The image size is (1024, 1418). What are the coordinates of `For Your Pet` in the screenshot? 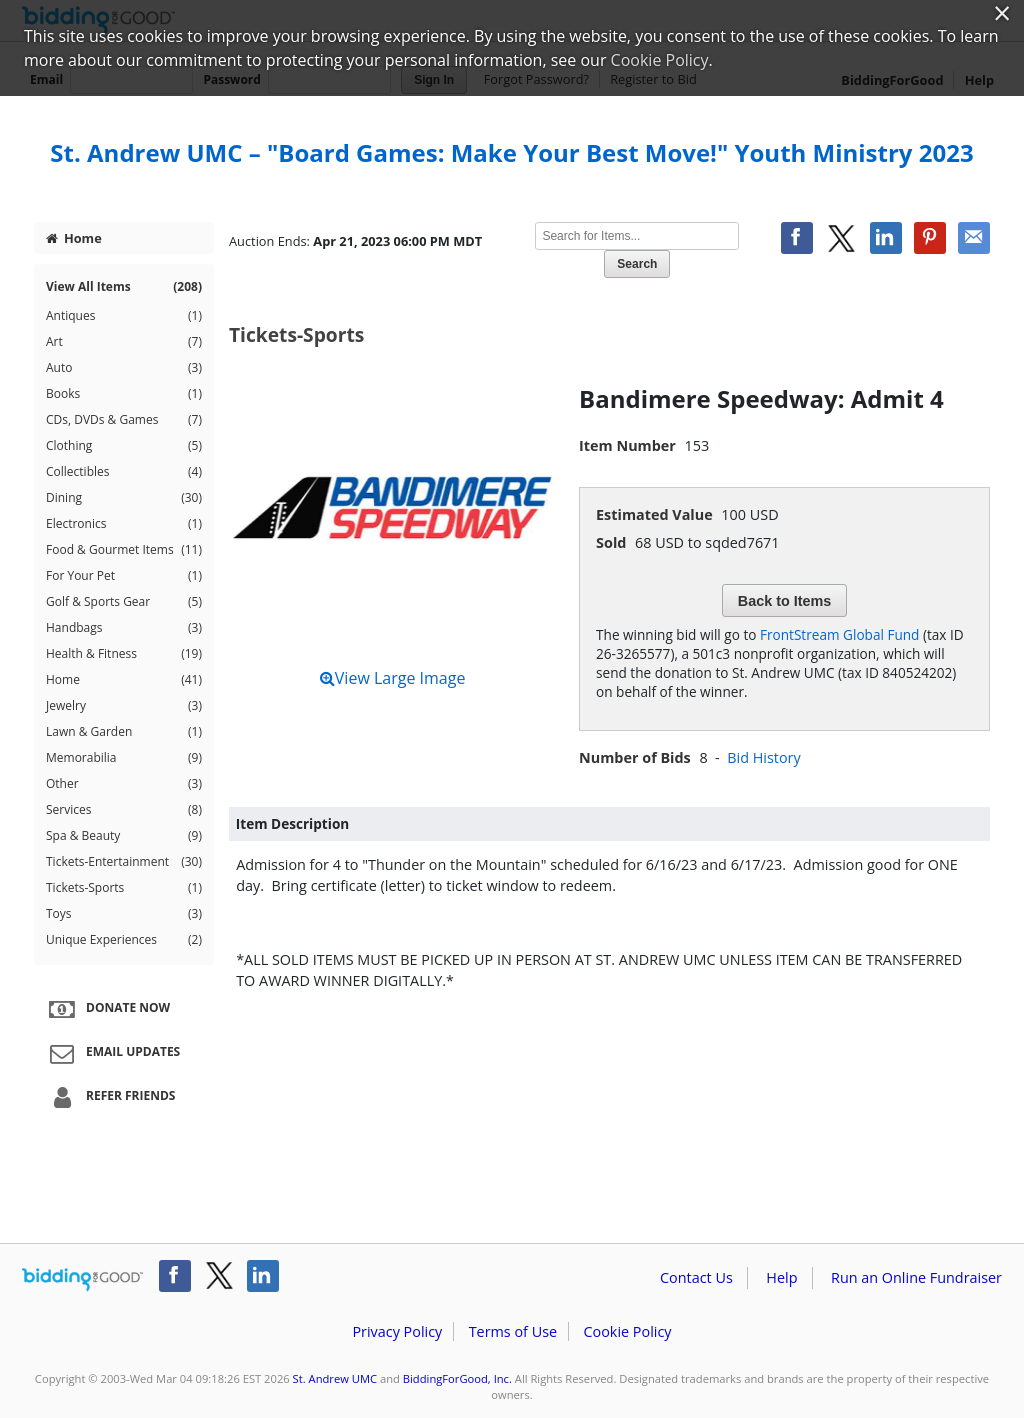 It's located at (124, 576).